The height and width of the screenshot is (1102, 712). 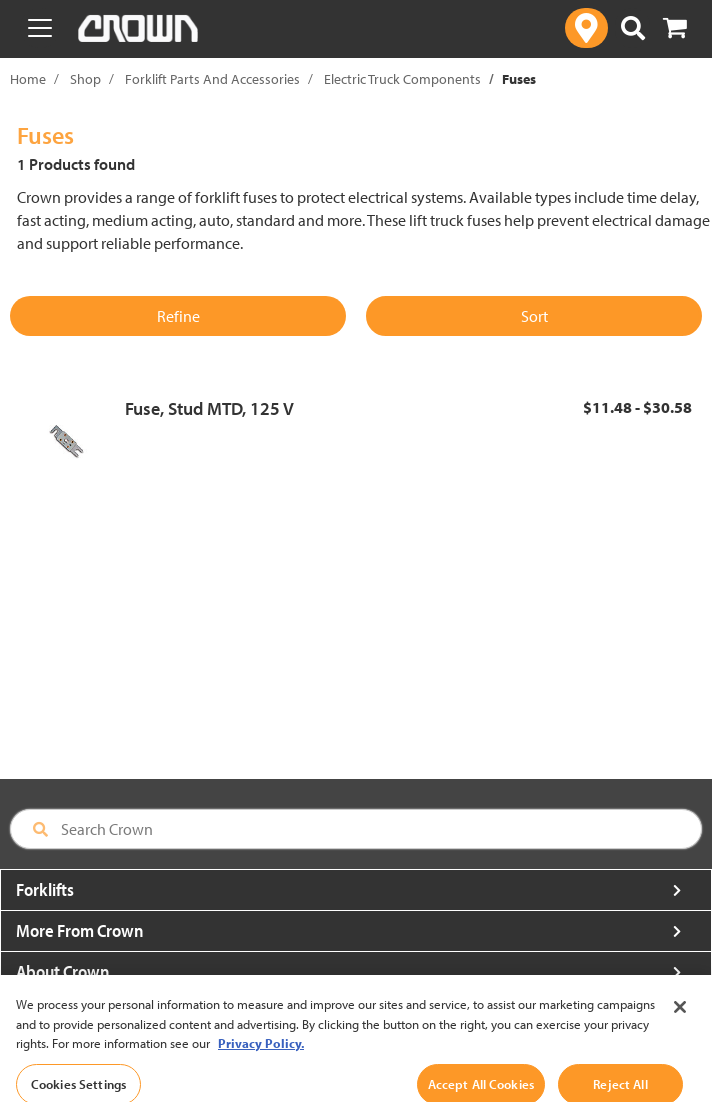 What do you see at coordinates (212, 79) in the screenshot?
I see `Forklift Parts And Accessories` at bounding box center [212, 79].